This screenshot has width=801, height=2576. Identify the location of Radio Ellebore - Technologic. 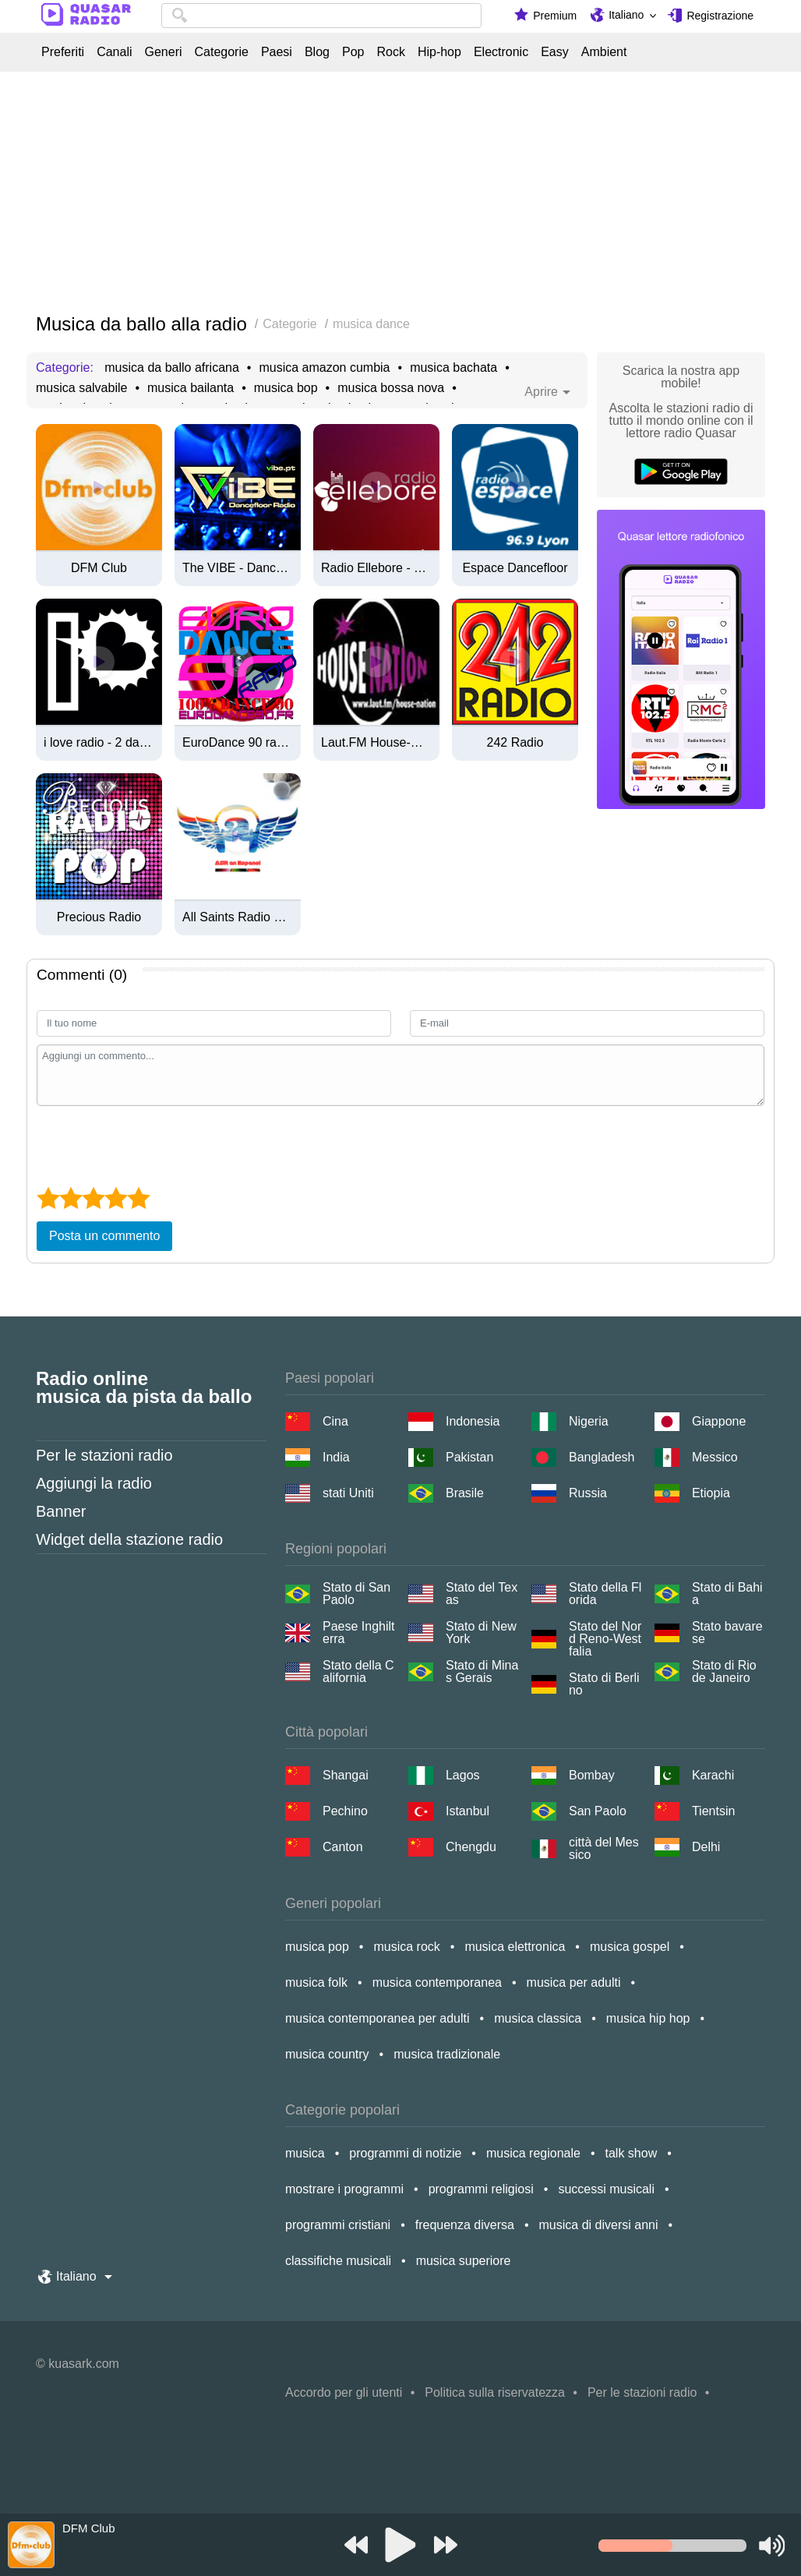
(376, 568).